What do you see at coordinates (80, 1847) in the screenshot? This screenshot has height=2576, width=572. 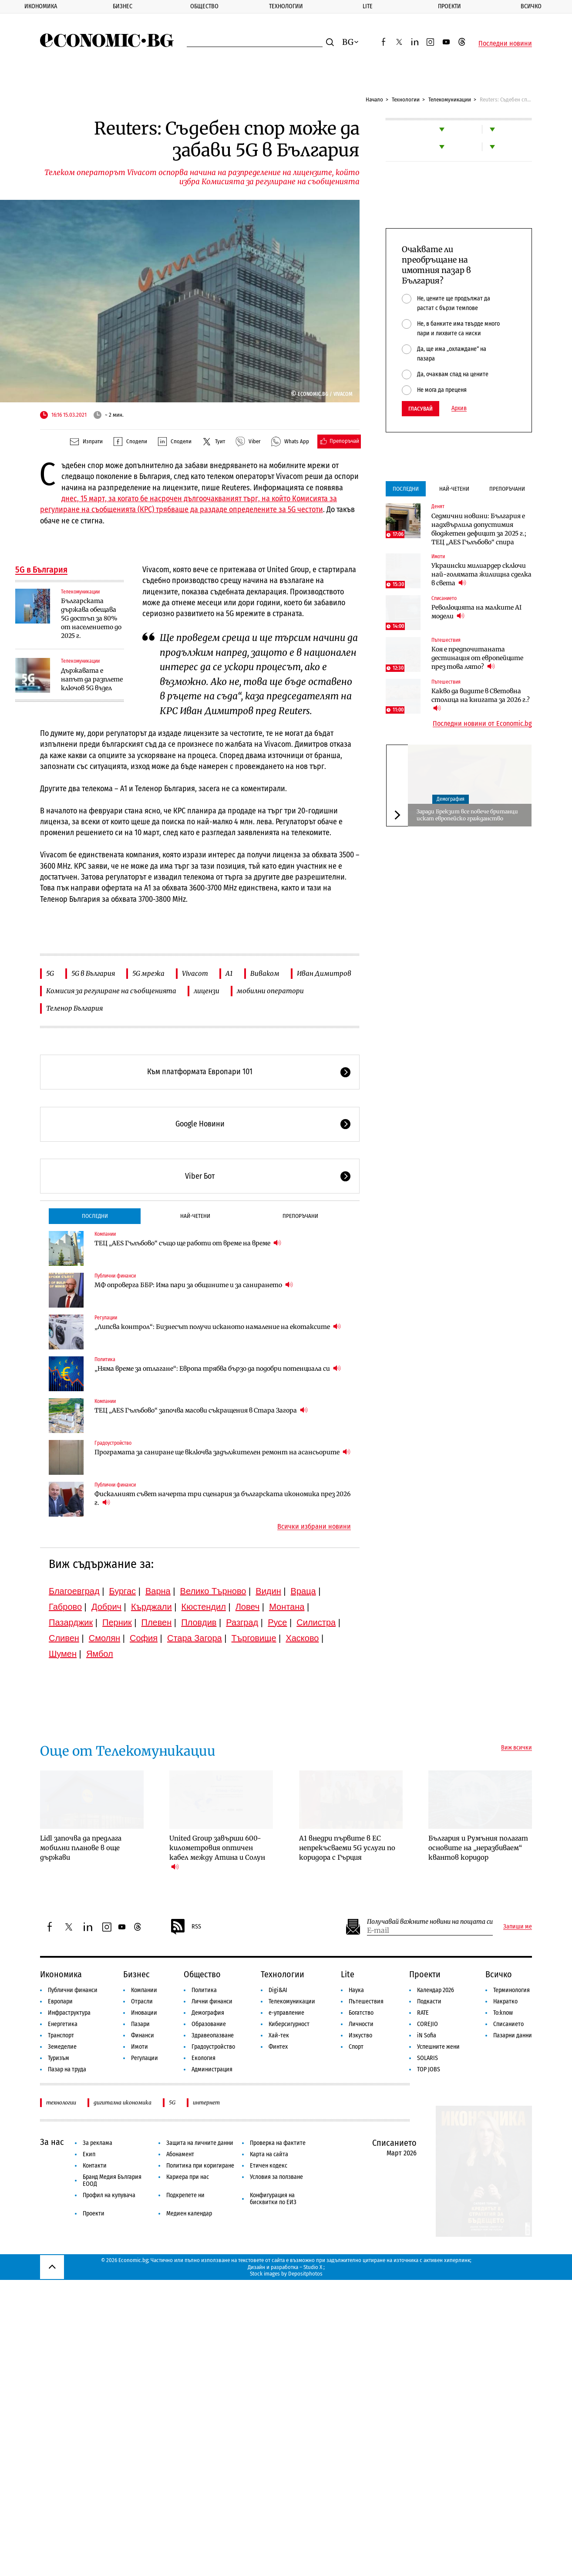 I see `Lidl започва да предлага мобилни планове в още държави` at bounding box center [80, 1847].